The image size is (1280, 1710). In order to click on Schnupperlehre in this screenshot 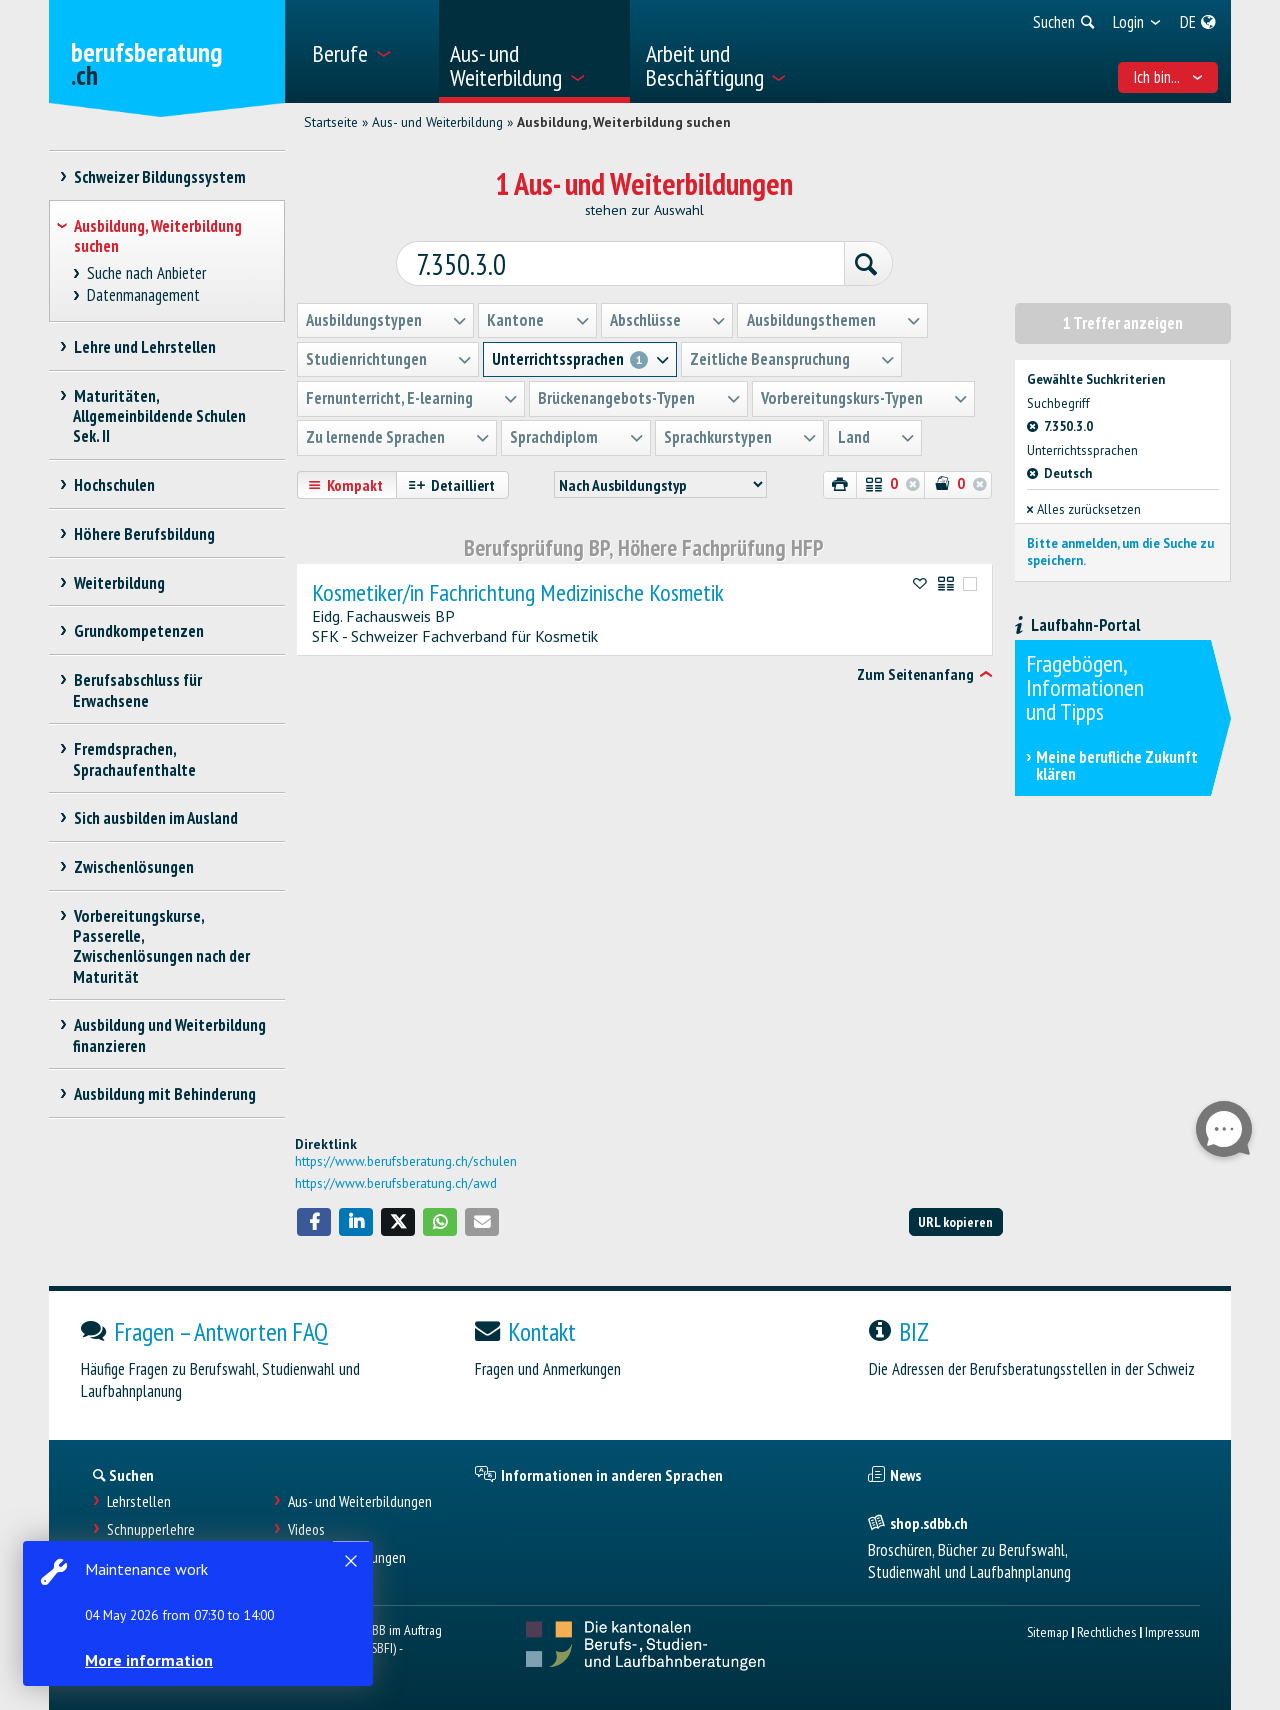, I will do `click(151, 1529)`.